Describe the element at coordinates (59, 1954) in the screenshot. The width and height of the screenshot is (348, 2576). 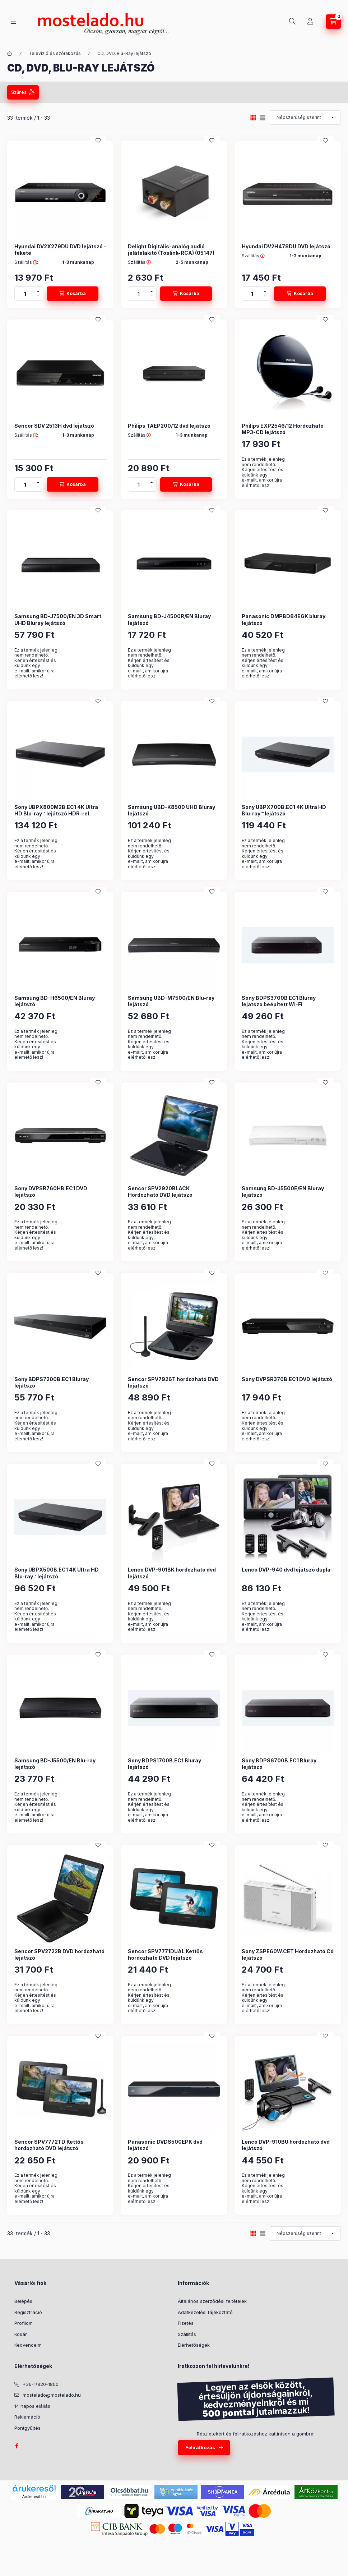
I see `Sencor SPV2722B DVD hordozható lejátszó` at that location.